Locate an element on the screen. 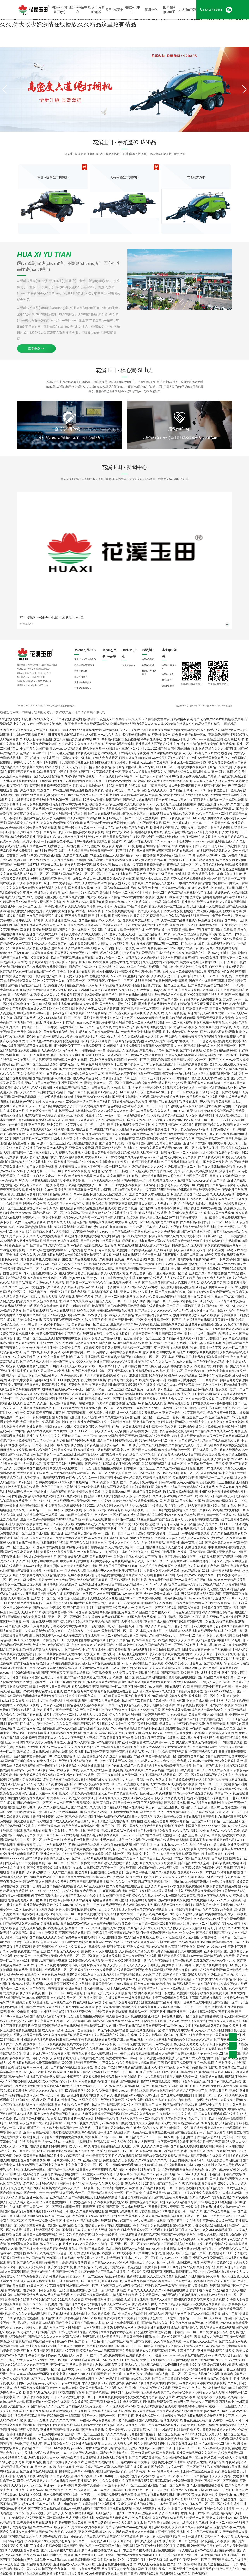 The width and height of the screenshot is (249, 2576). 亚洲欧美自拍制服另类图区 is located at coordinates (130, 916).